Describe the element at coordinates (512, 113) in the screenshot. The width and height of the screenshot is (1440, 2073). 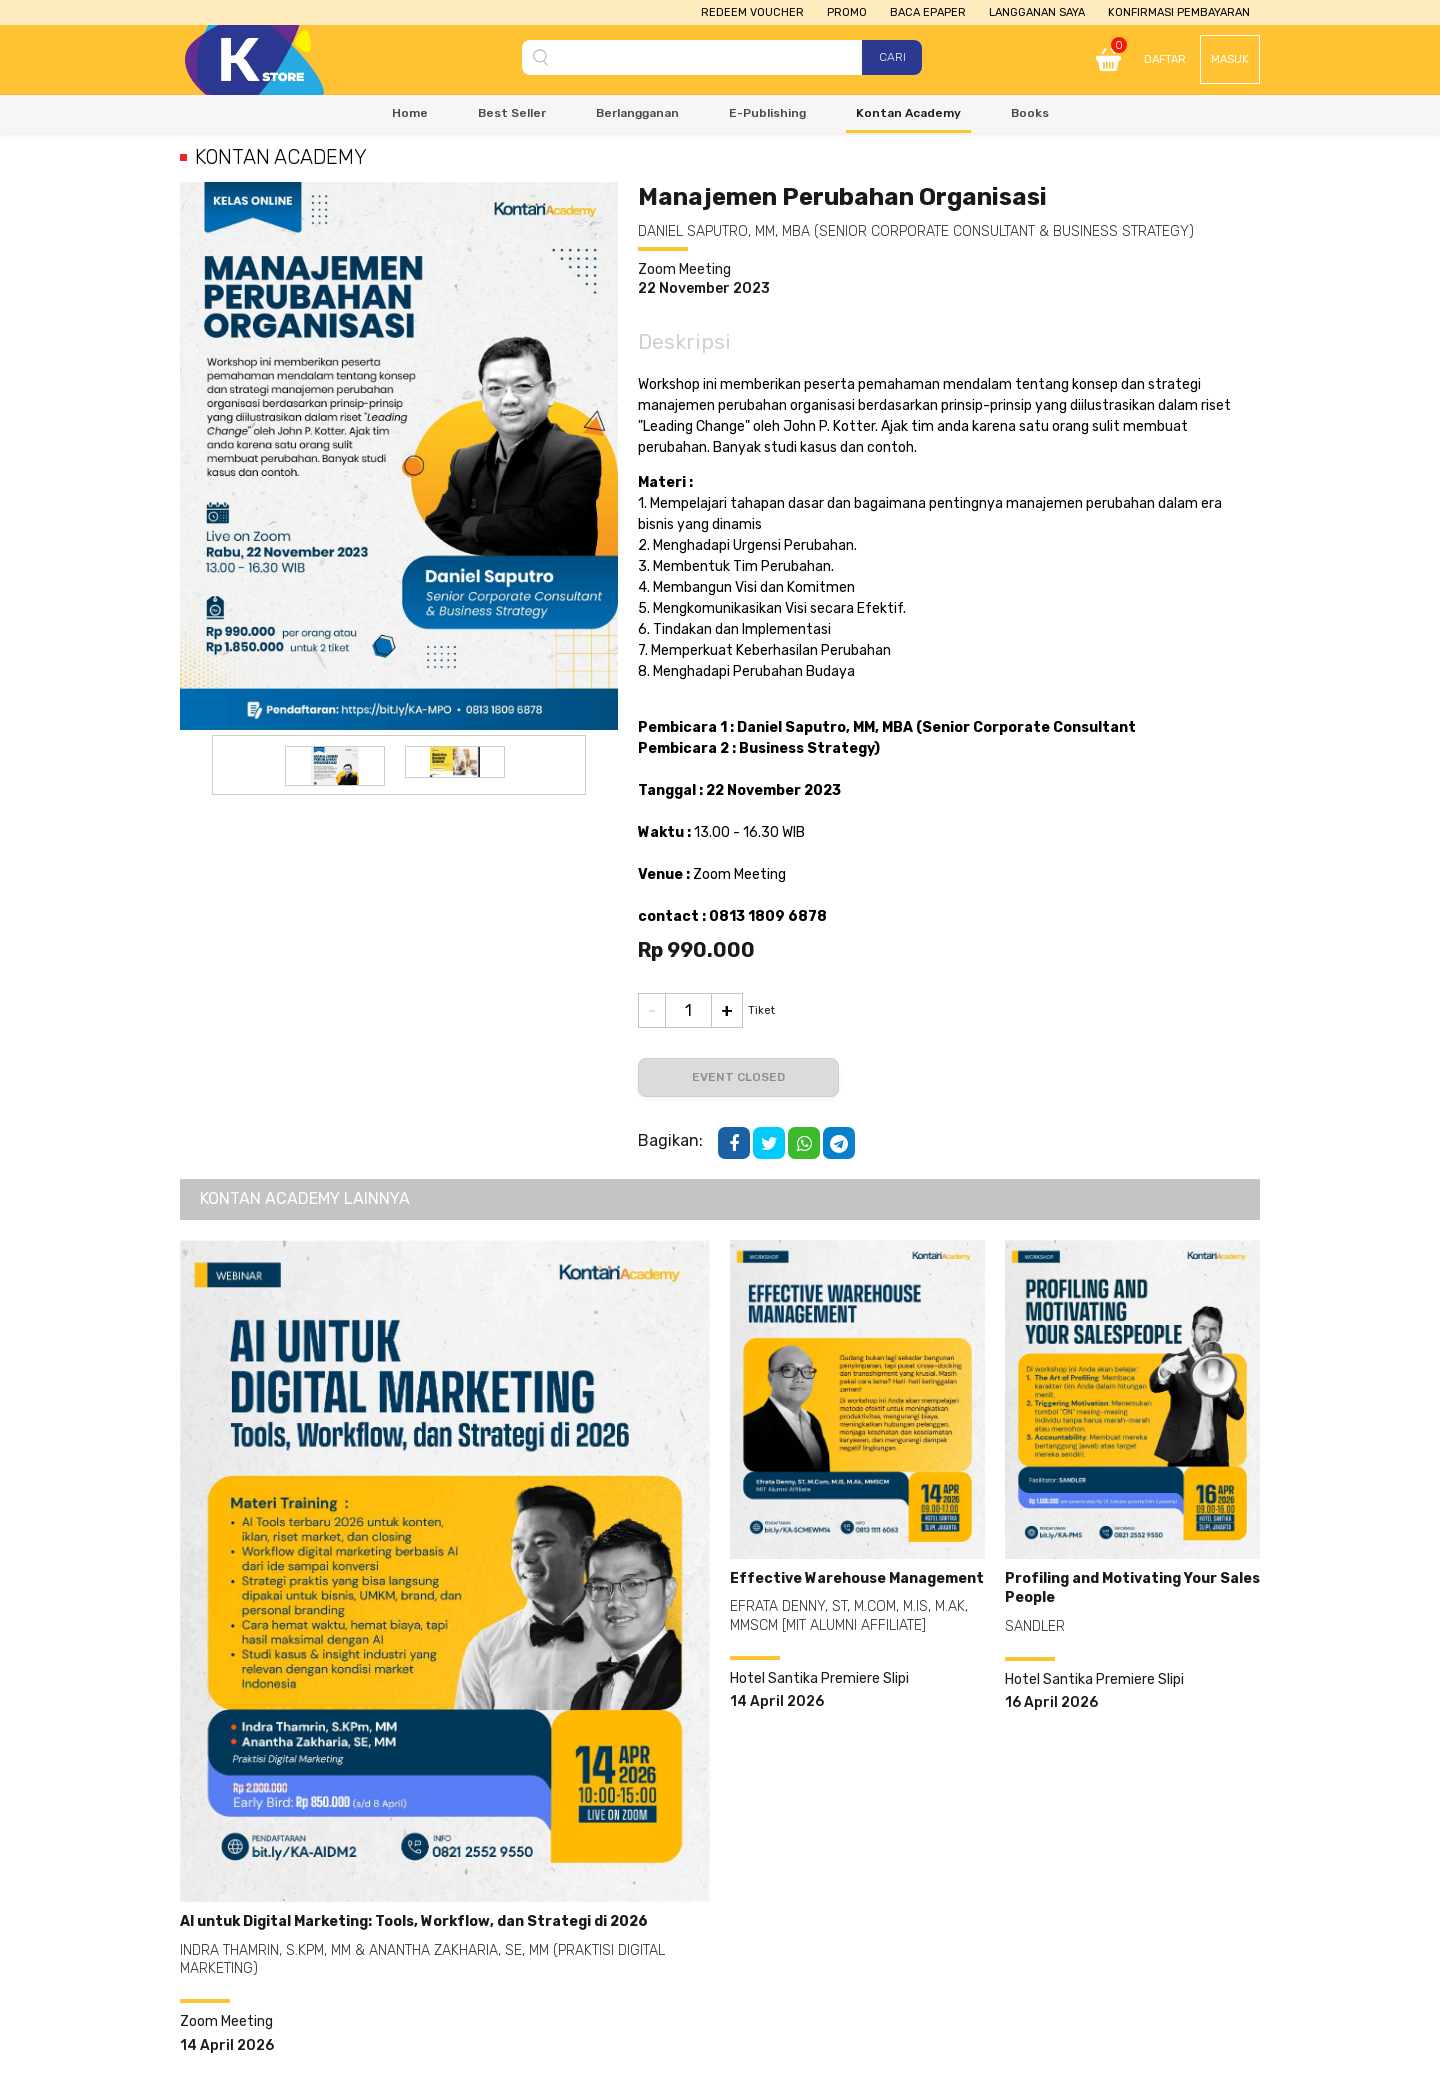
I see `Best Seller` at that location.